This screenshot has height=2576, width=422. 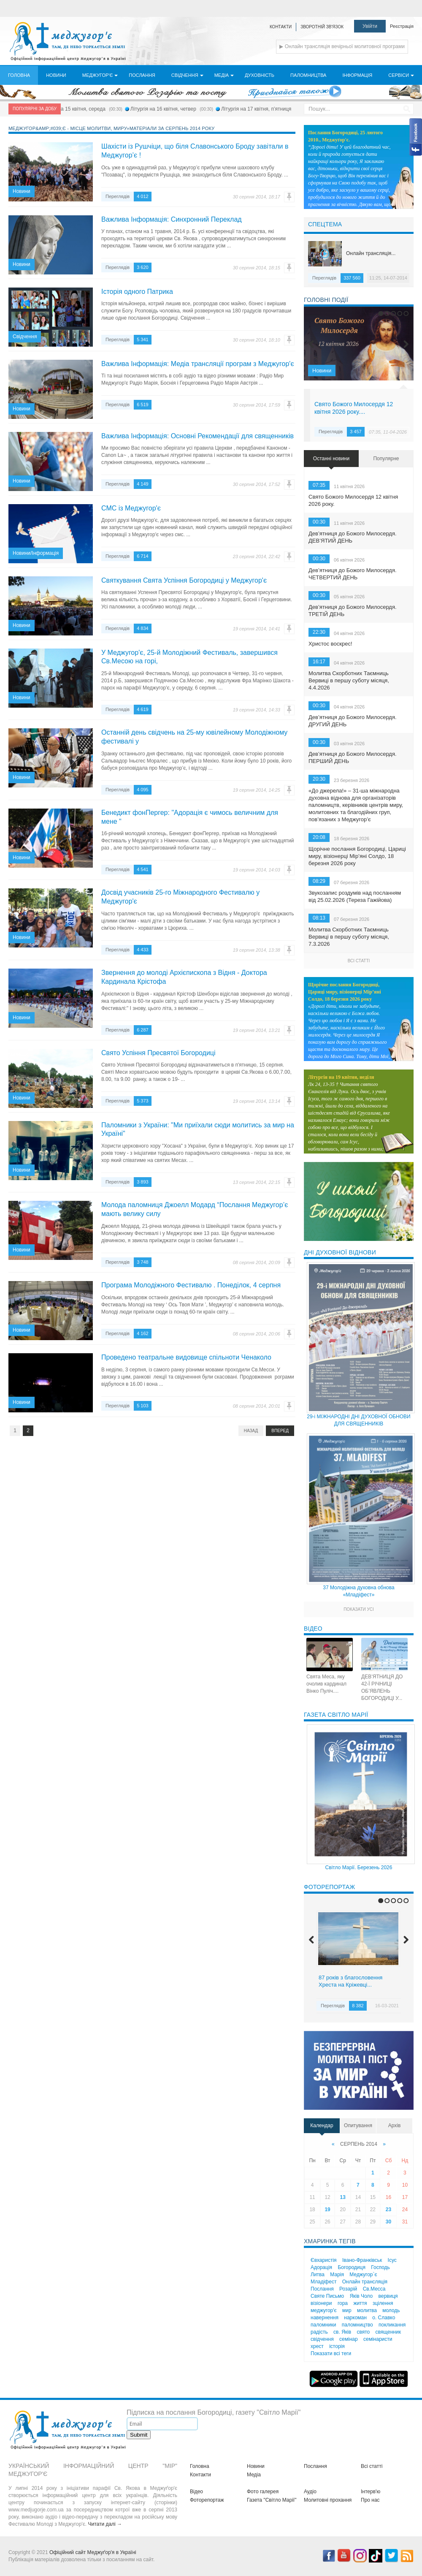 I want to click on Младіфест, so click(x=323, y=2282).